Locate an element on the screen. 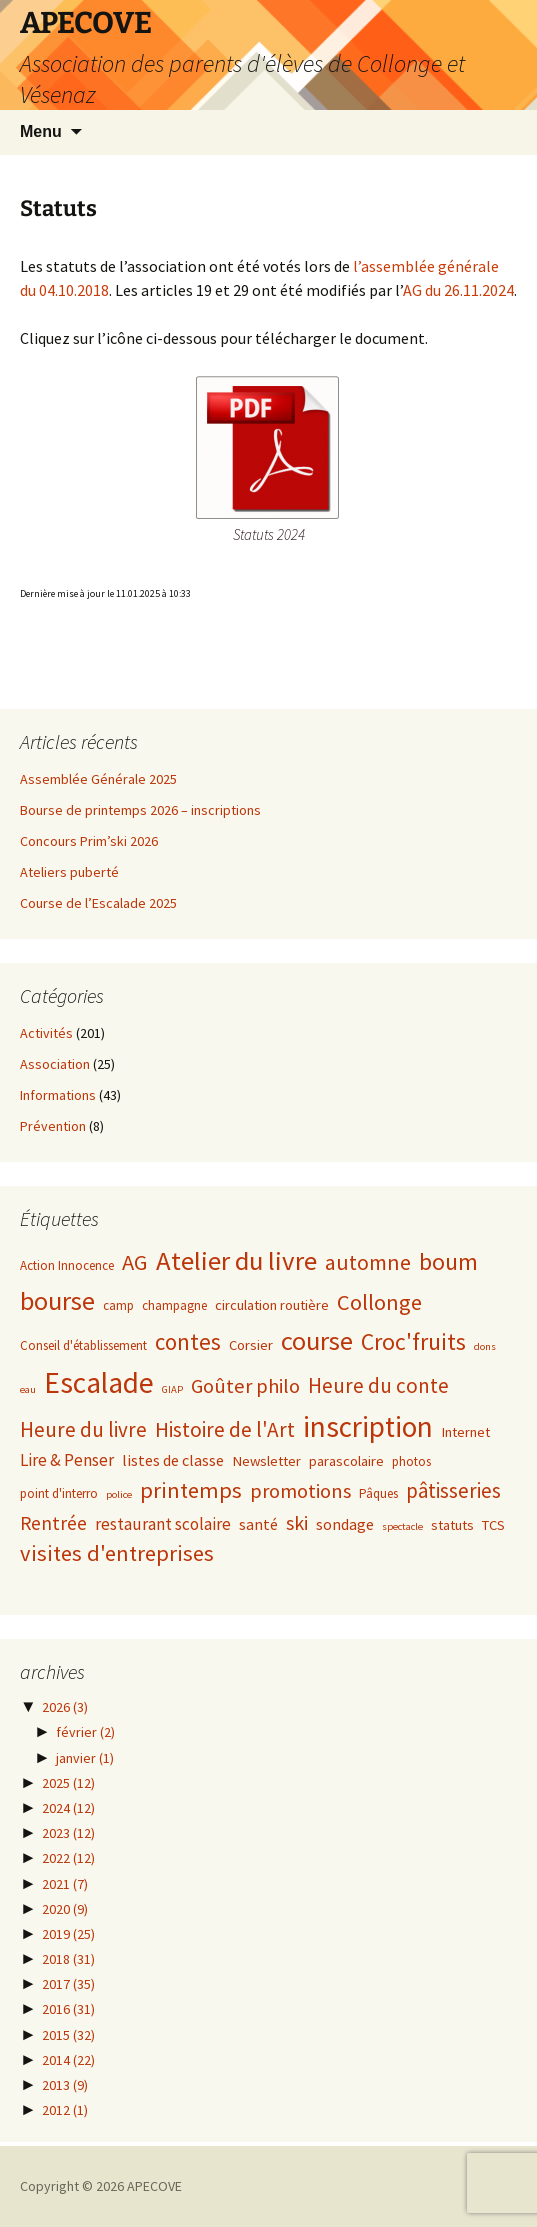 Image resolution: width=537 pixels, height=2227 pixels. bourse [bourse (30 éléments)] is located at coordinates (57, 1300).